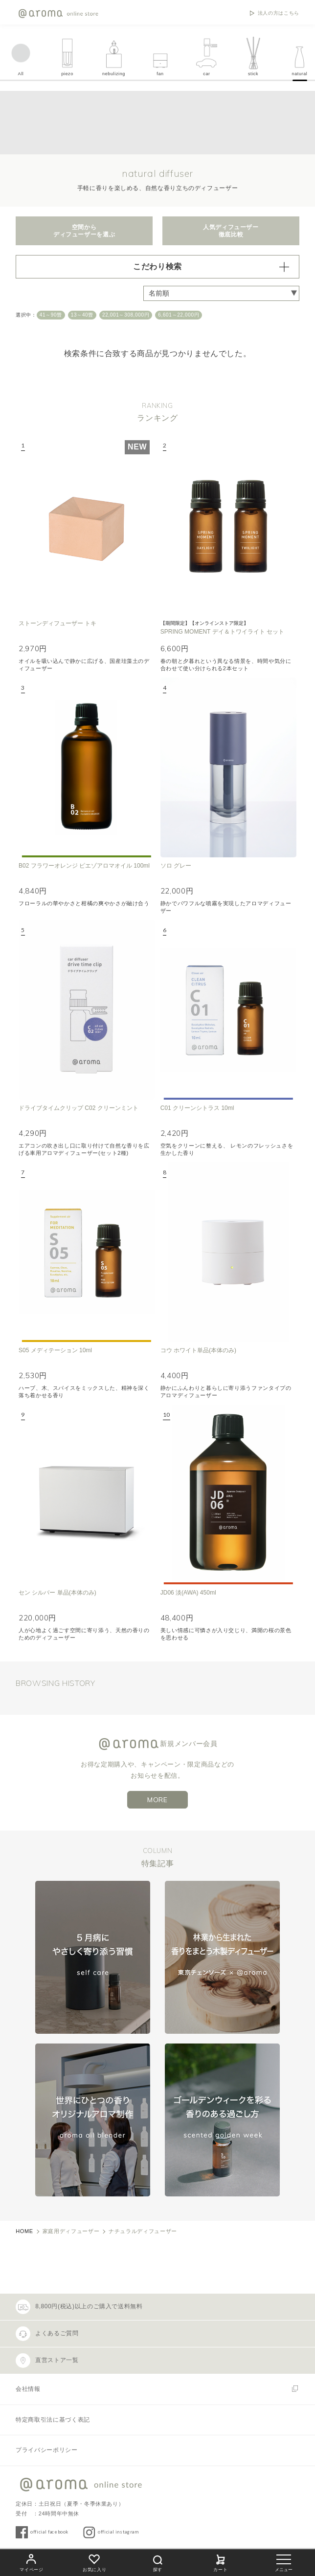 The image size is (315, 2576). What do you see at coordinates (157, 2562) in the screenshot?
I see `探す` at bounding box center [157, 2562].